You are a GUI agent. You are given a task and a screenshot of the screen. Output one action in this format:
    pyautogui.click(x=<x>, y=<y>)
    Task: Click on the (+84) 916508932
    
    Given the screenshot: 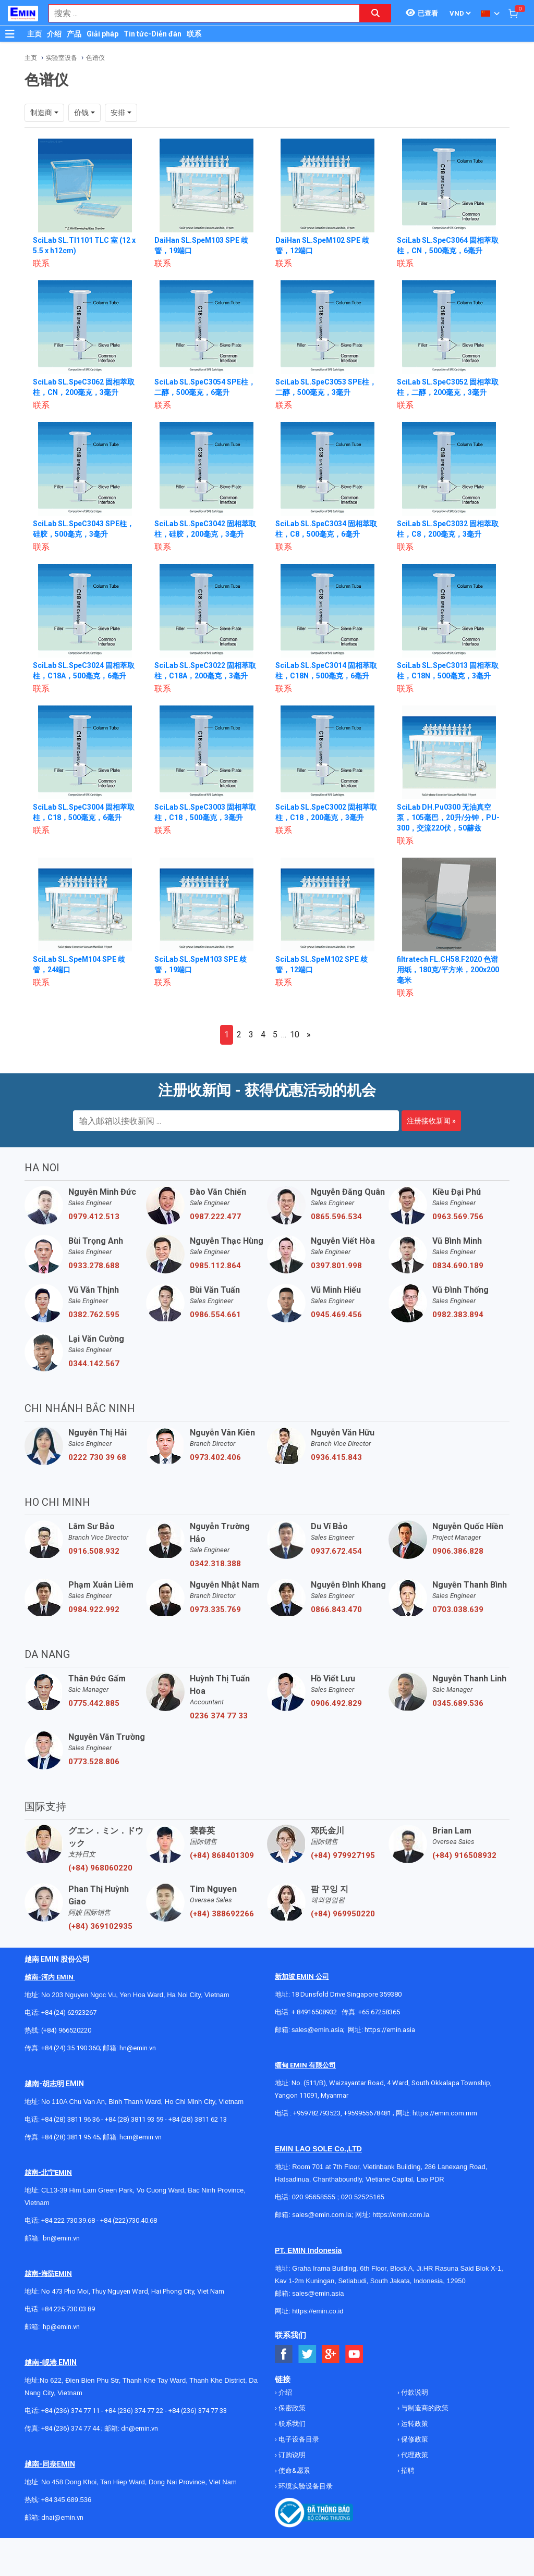 What is the action you would take?
    pyautogui.click(x=464, y=1855)
    